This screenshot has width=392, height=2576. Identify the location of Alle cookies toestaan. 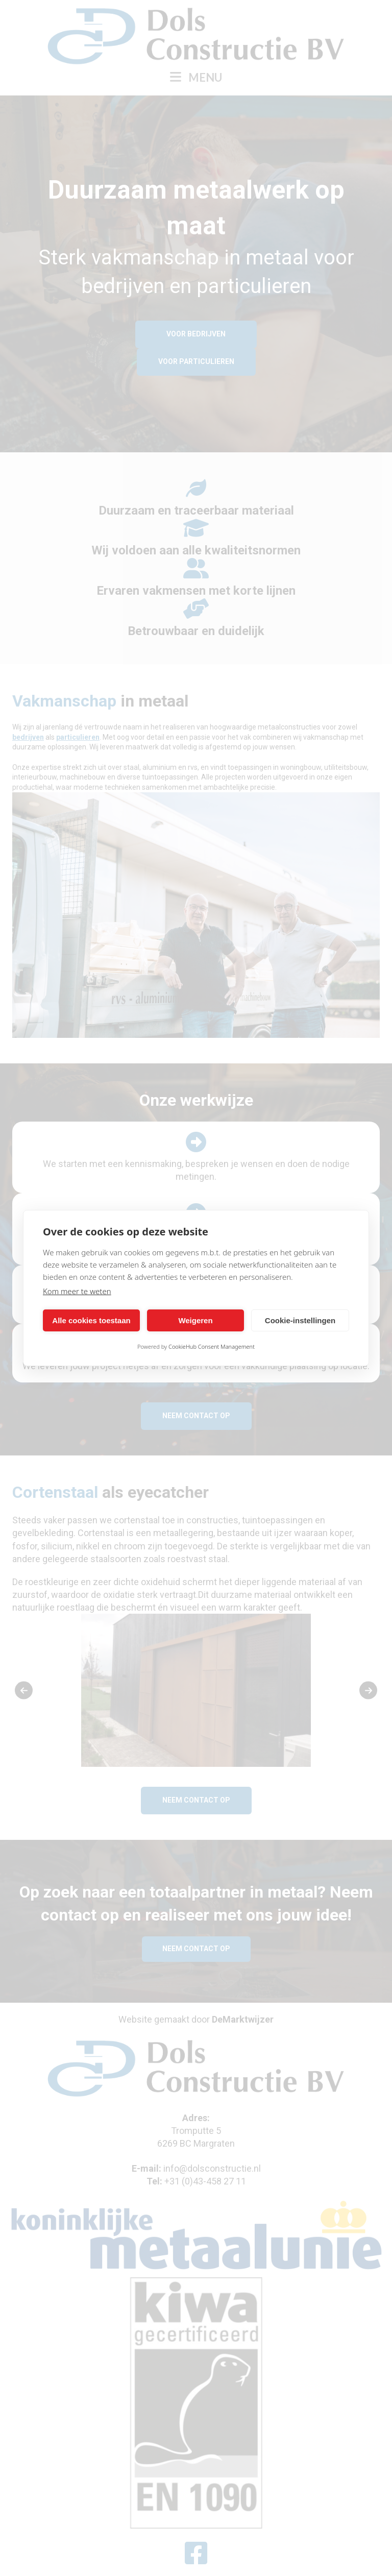
(91, 1320).